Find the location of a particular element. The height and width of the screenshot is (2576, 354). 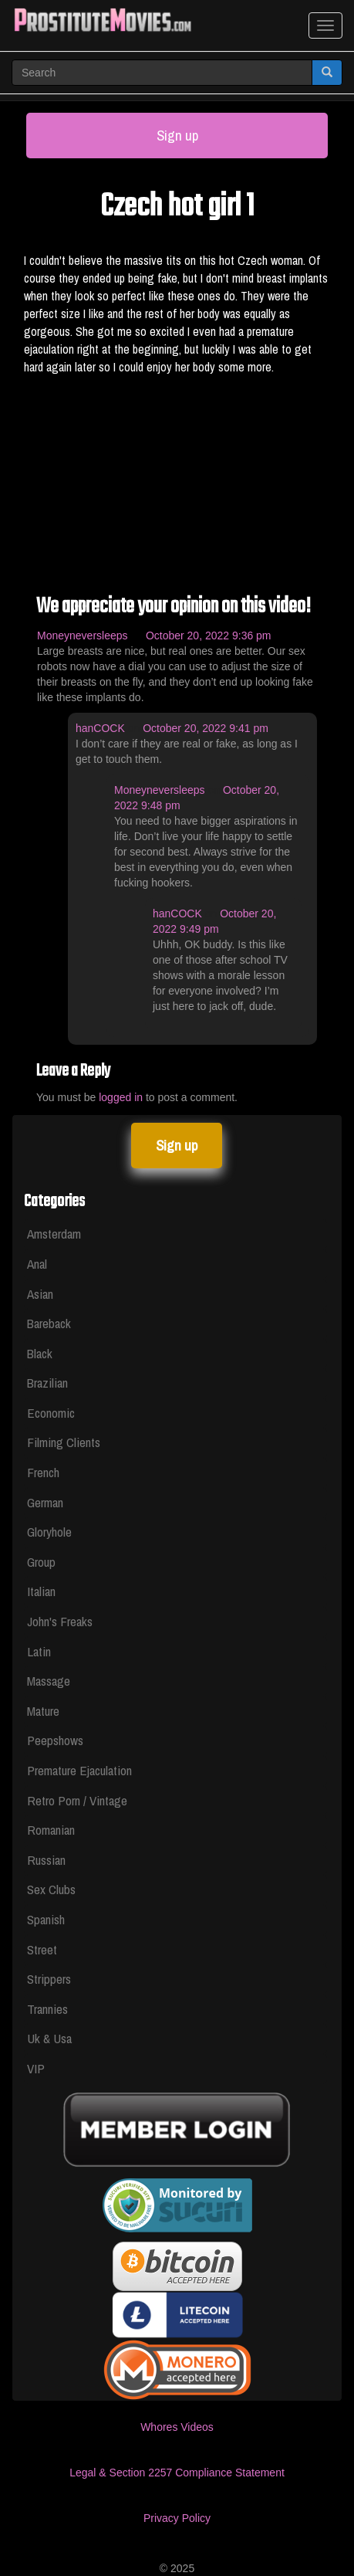

Group is located at coordinates (41, 1562).